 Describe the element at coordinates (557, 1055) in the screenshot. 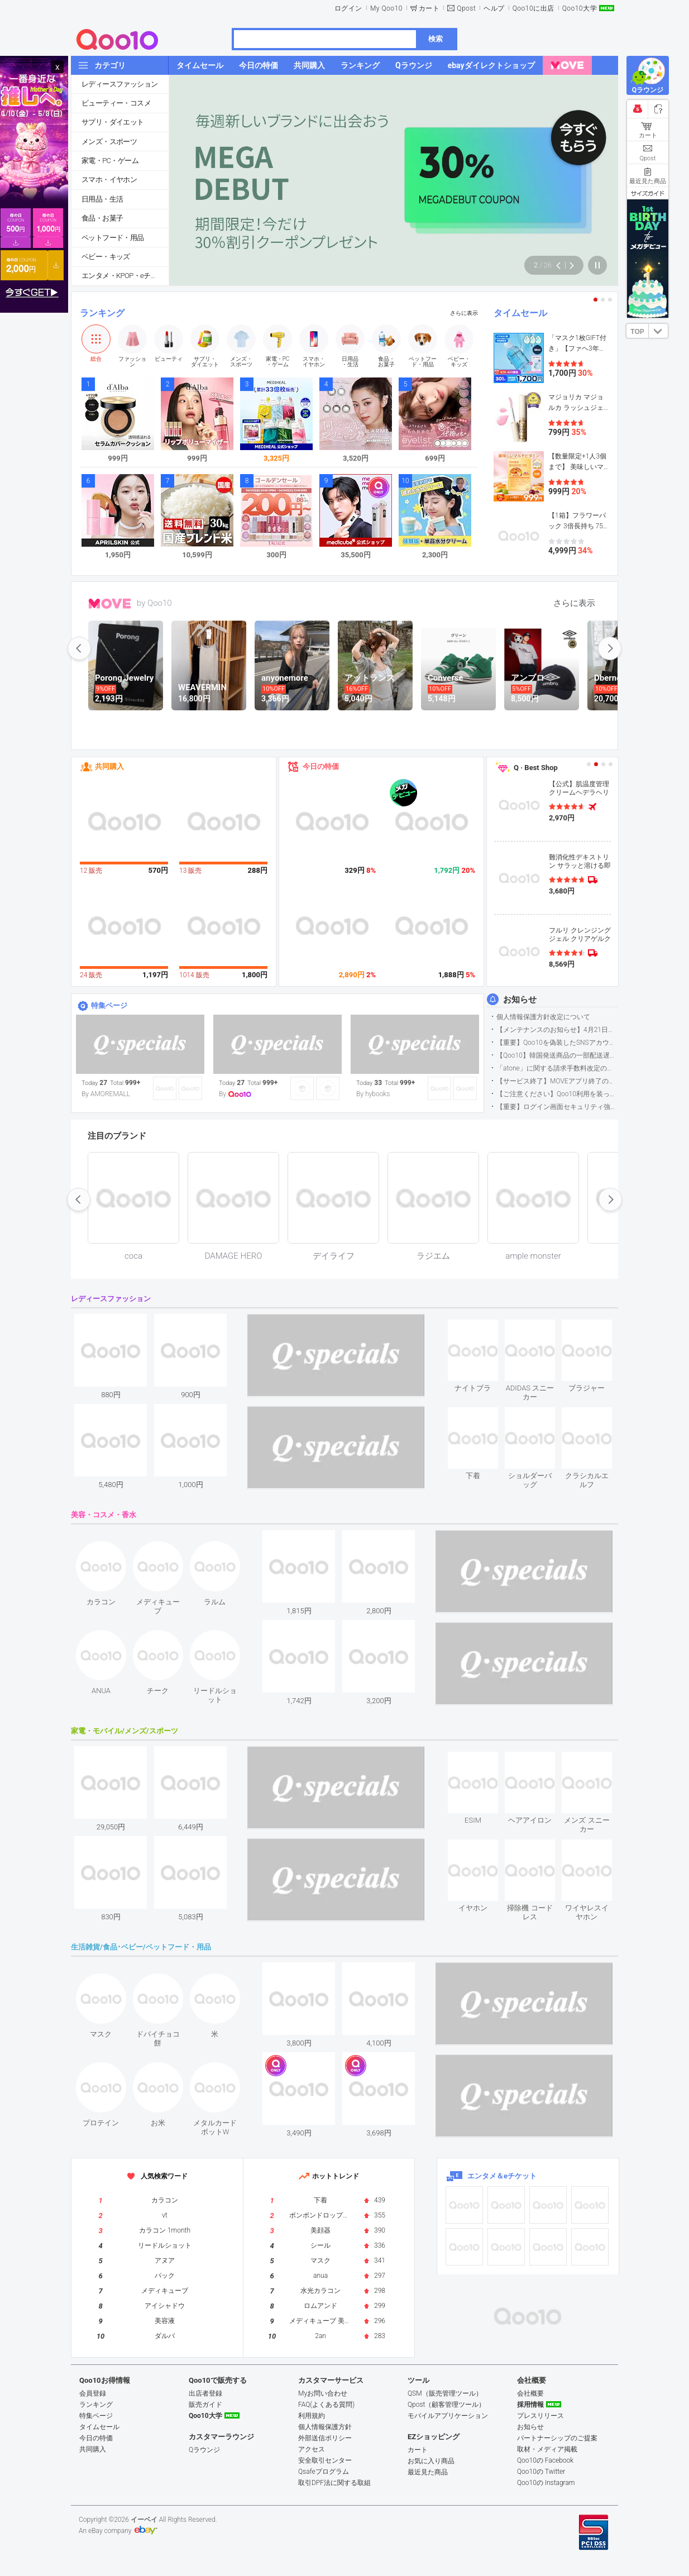

I see `【Qoo10】韓国発送商品の一部配送遅延について` at that location.